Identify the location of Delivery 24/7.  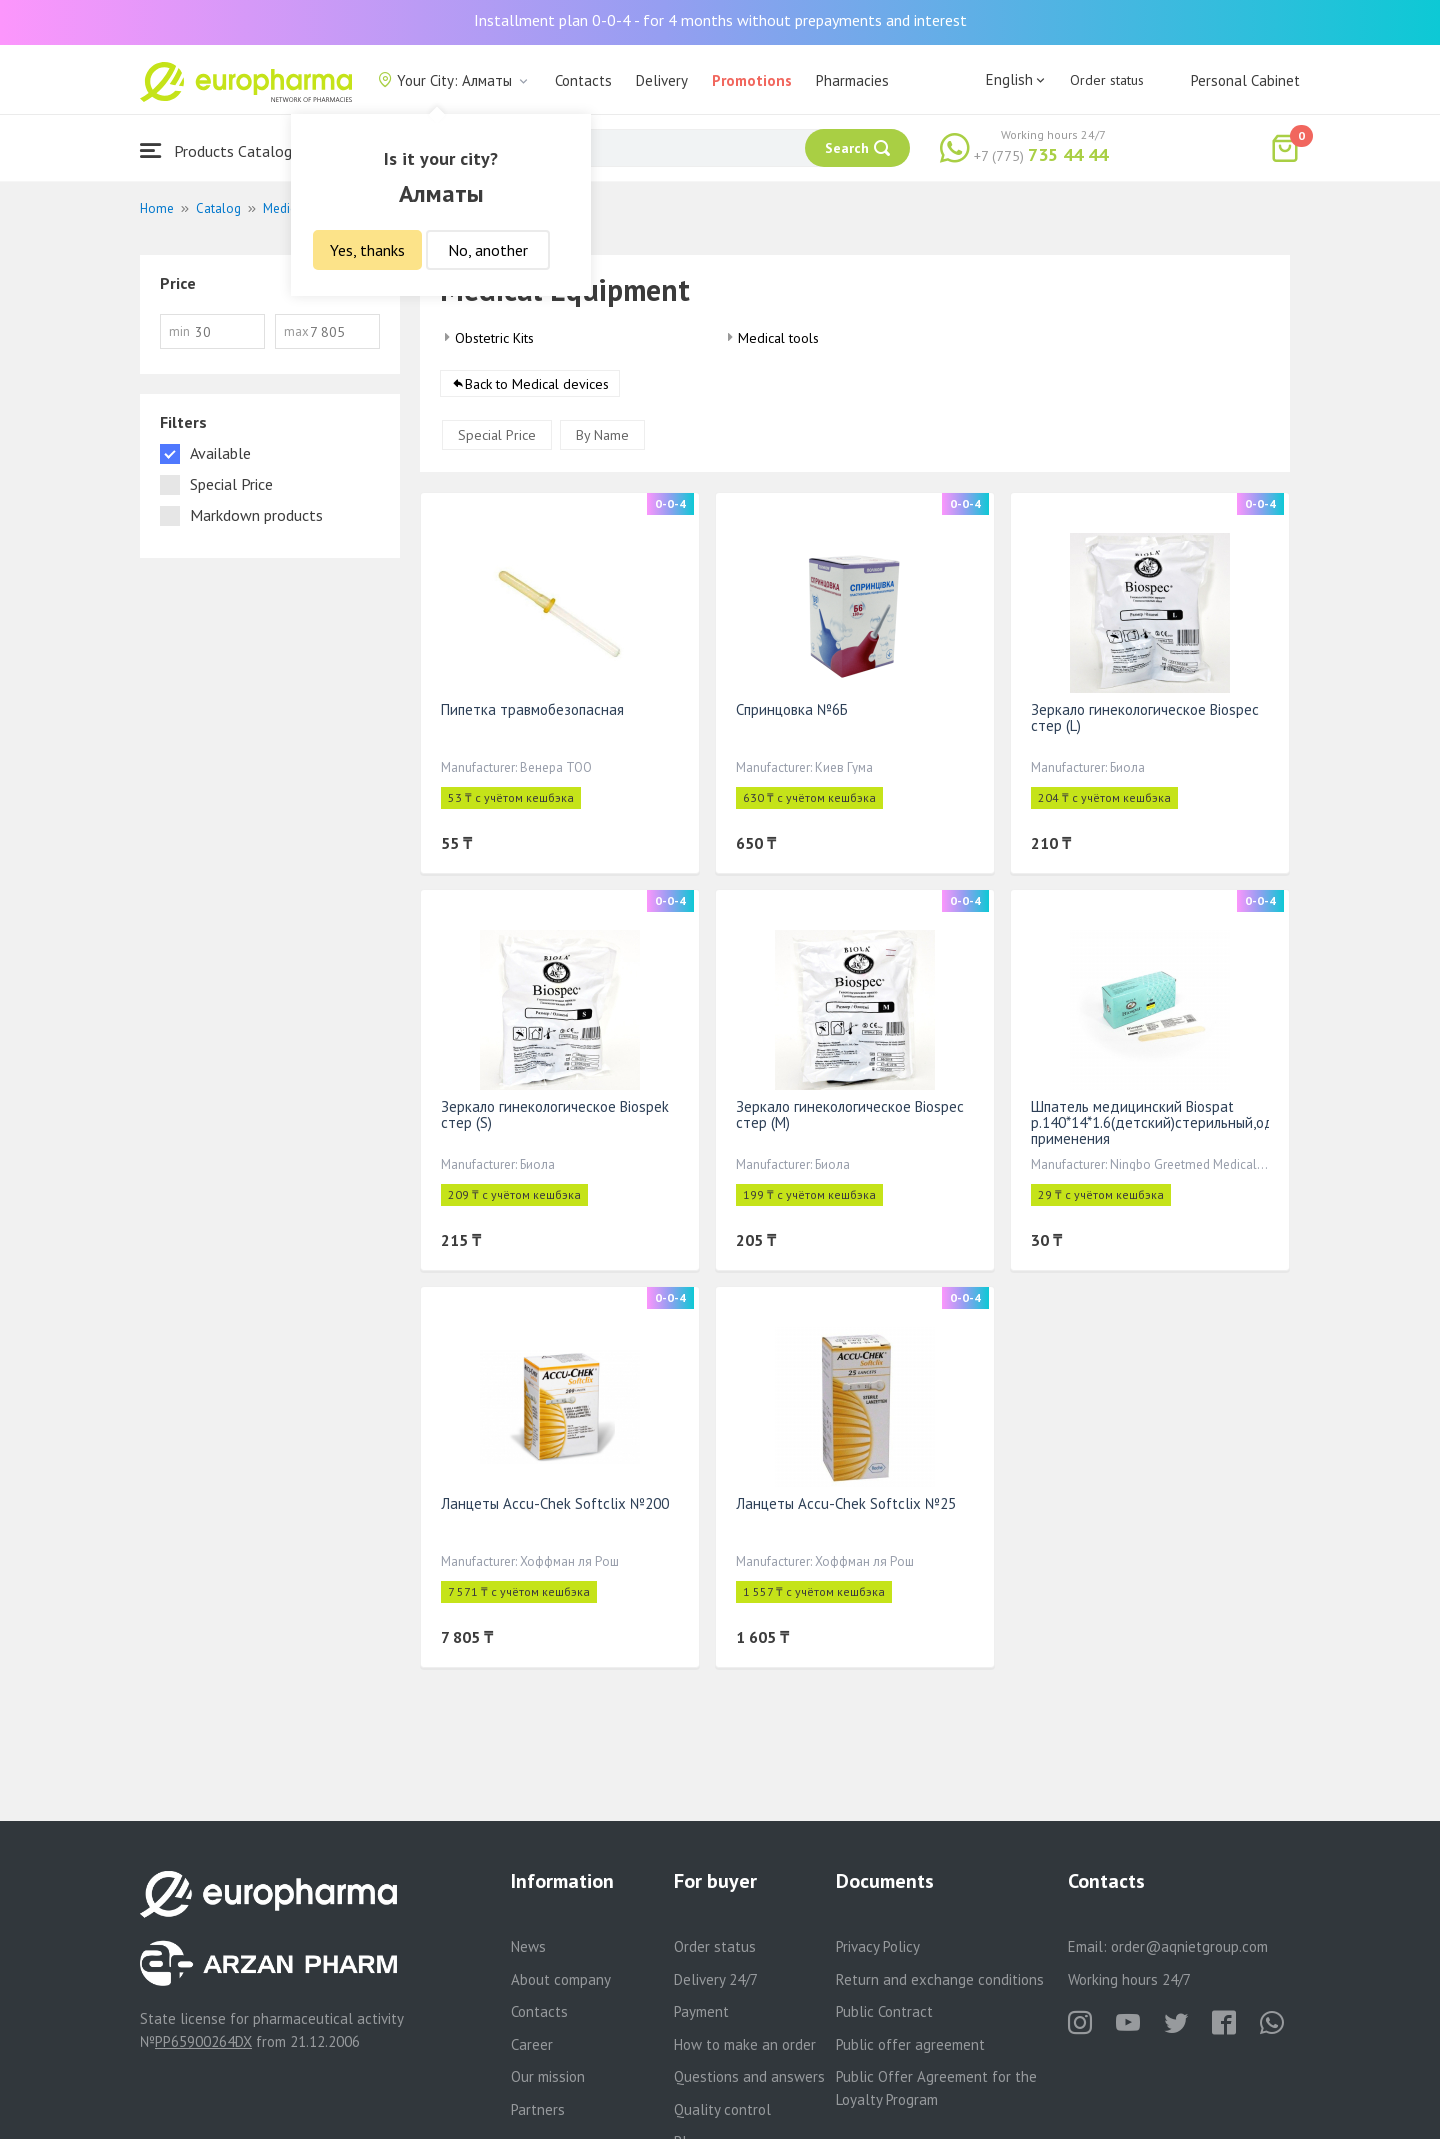
(716, 1979).